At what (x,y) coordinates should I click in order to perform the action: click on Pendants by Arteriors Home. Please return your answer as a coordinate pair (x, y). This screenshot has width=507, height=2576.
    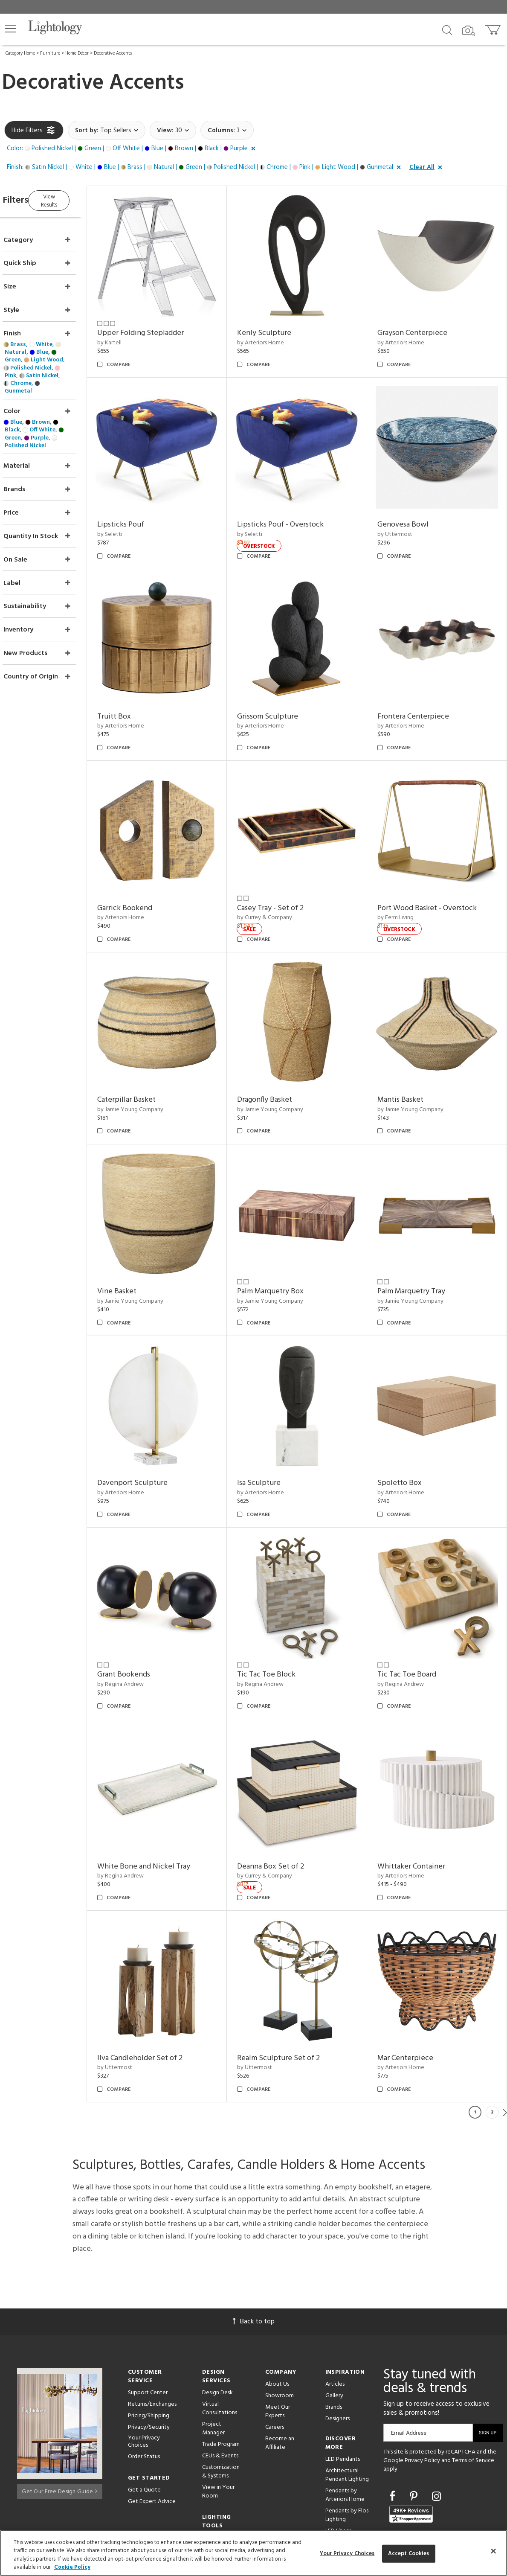
    Looking at the image, I should click on (345, 2413).